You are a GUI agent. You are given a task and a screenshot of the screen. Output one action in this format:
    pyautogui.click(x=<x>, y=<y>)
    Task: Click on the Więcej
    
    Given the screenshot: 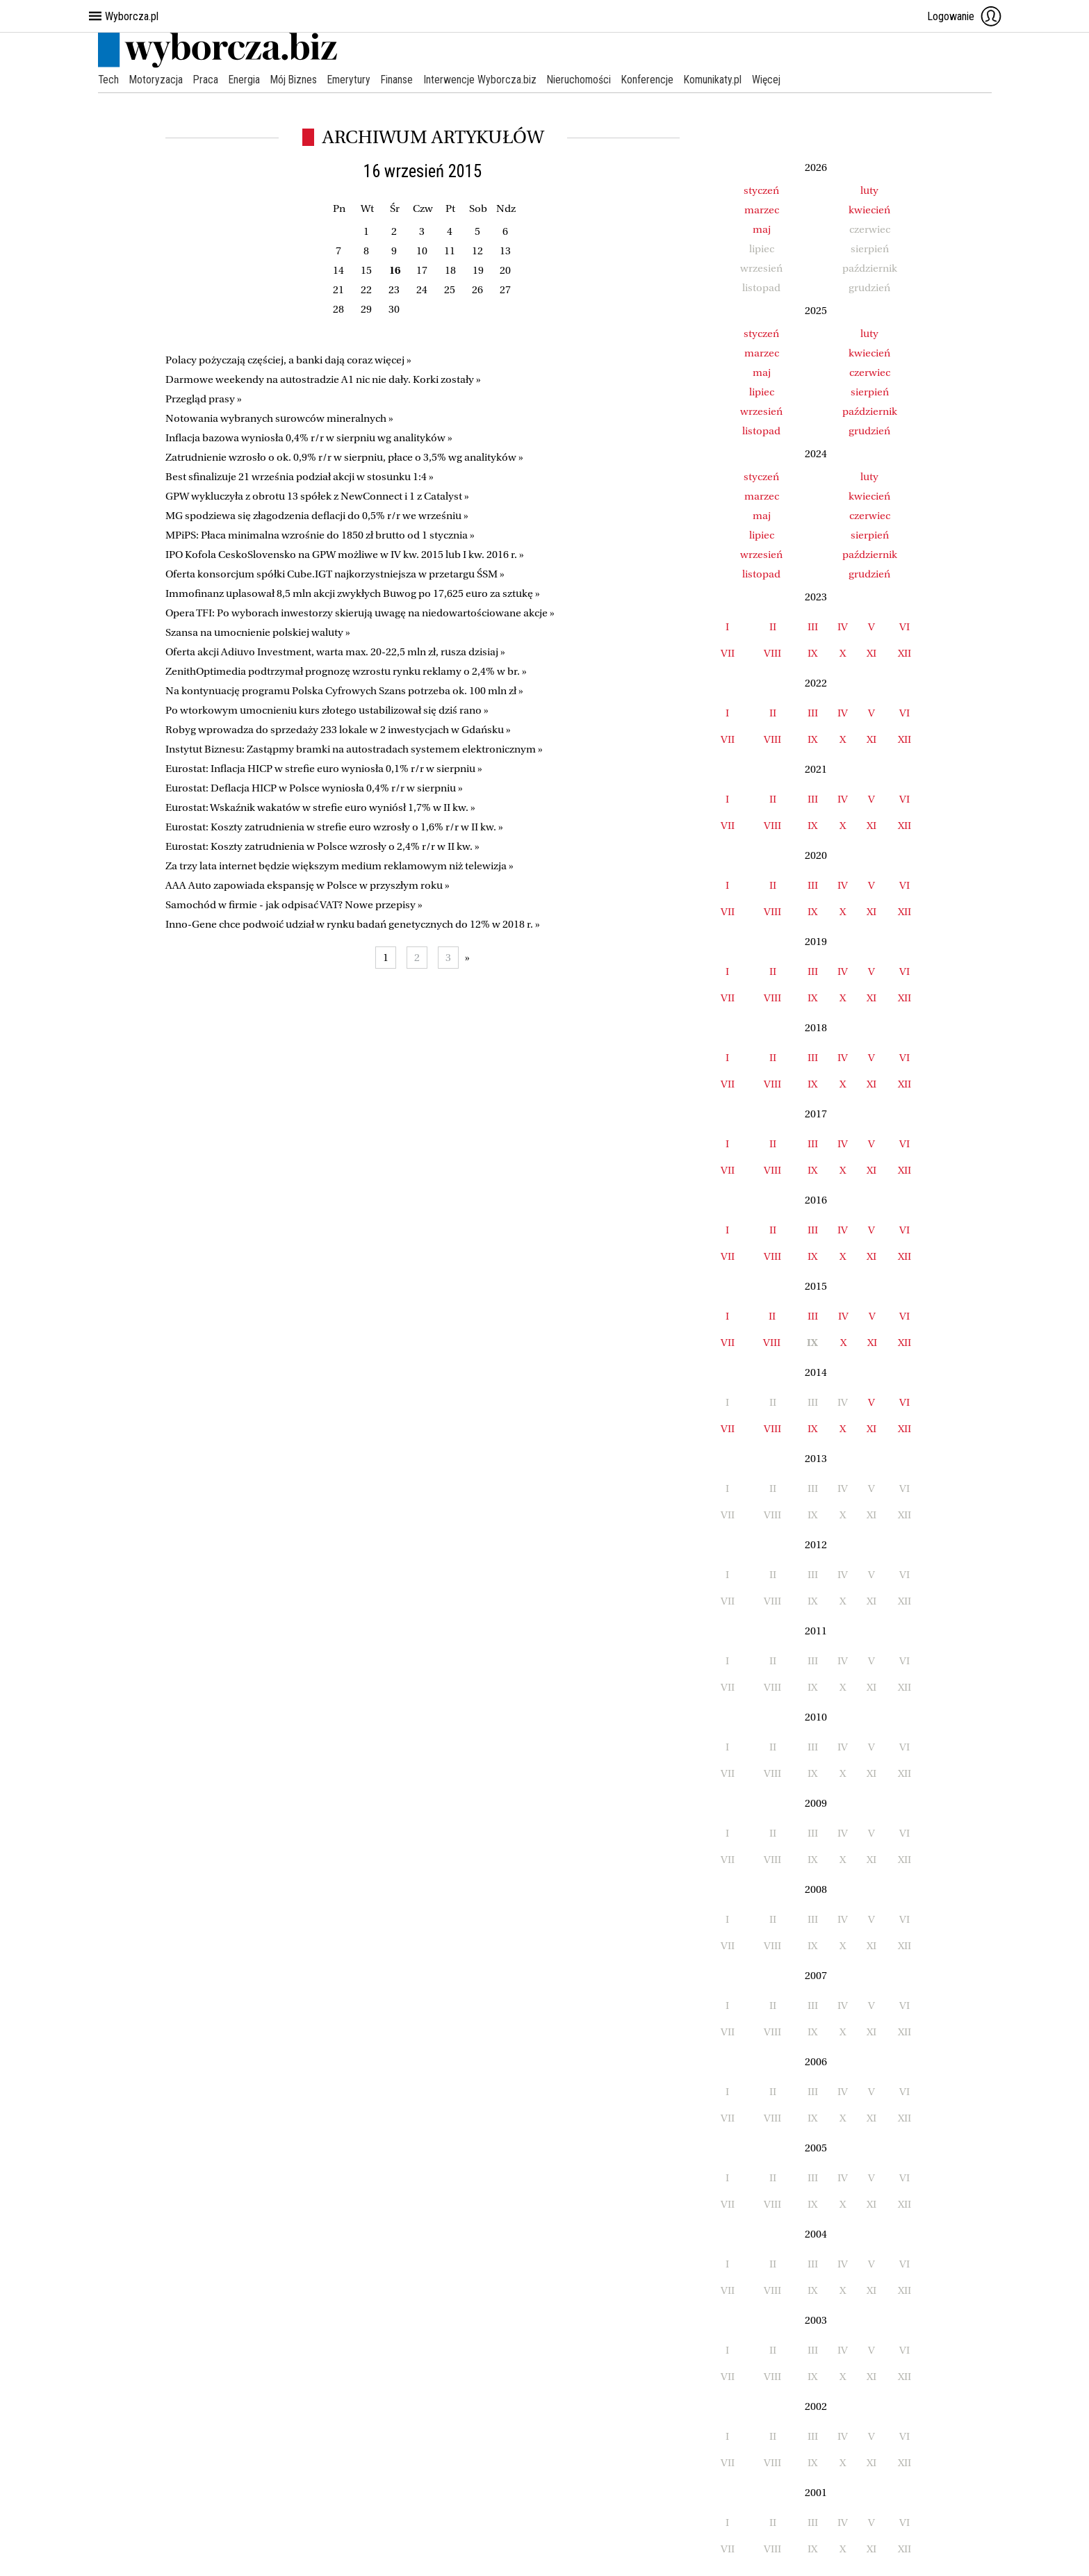 What is the action you would take?
    pyautogui.click(x=779, y=79)
    